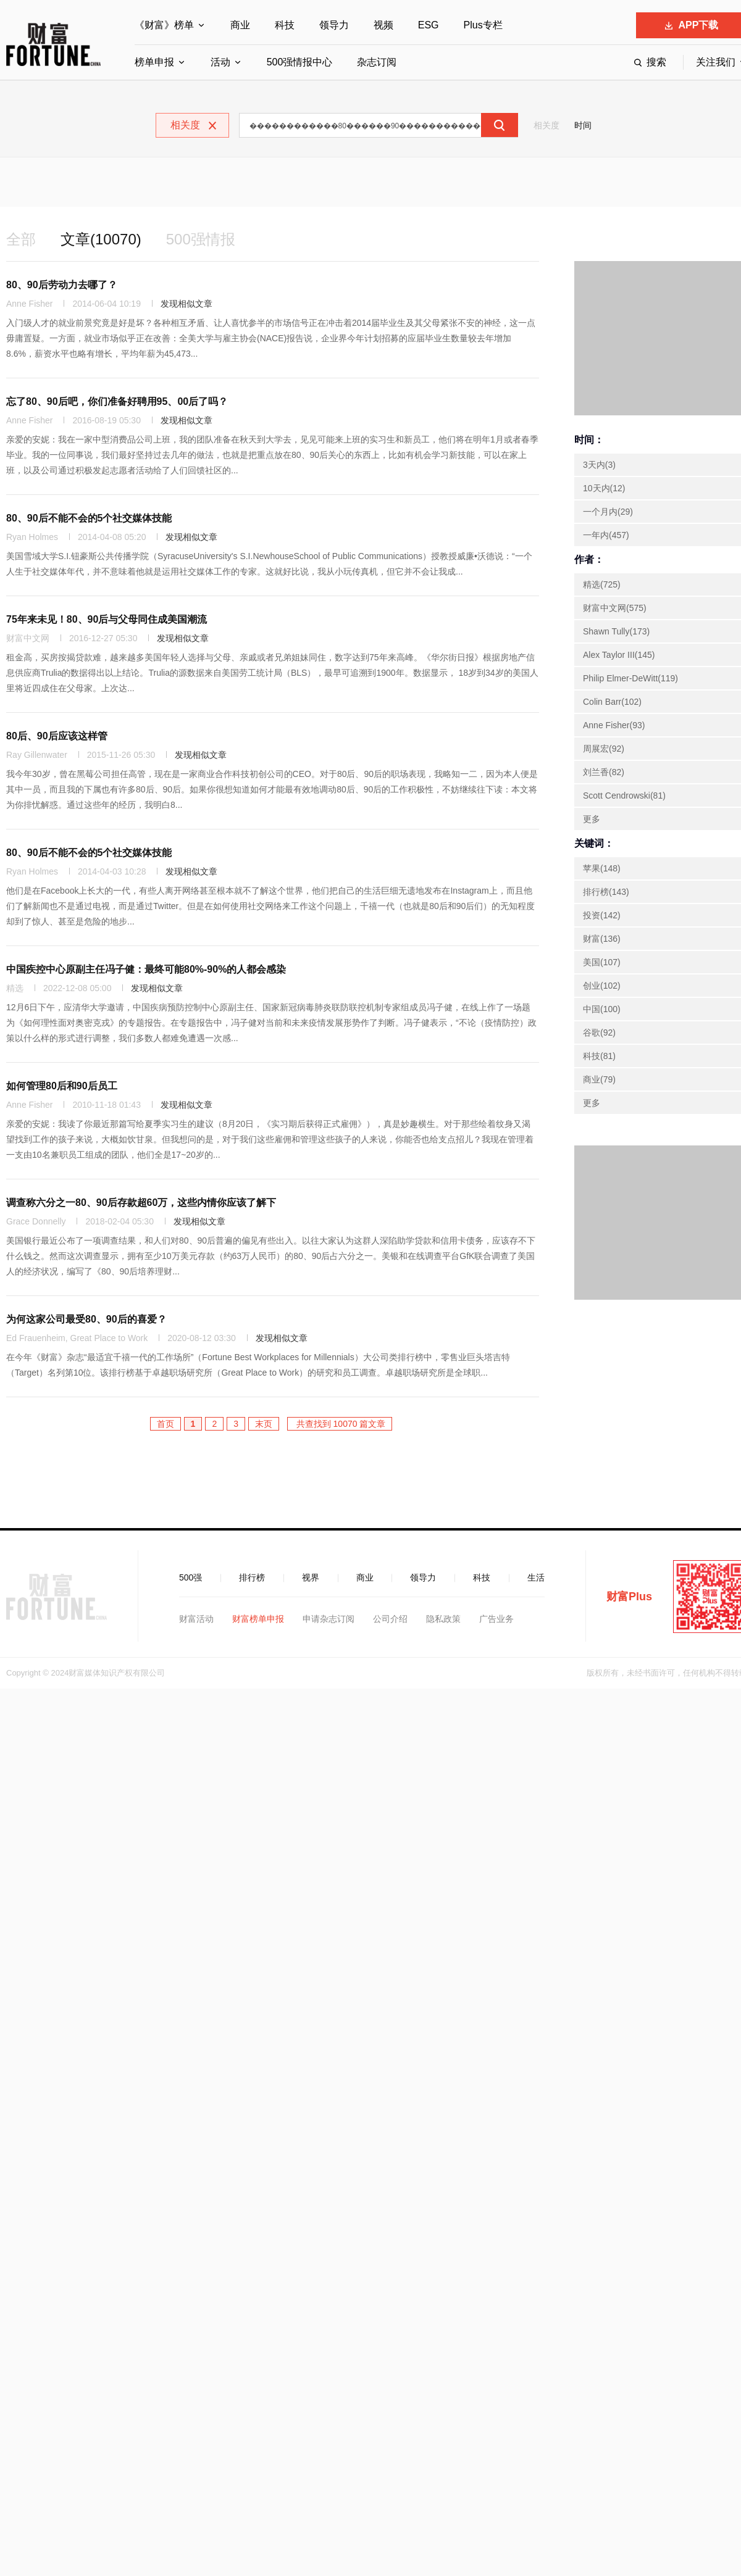 Image resolution: width=741 pixels, height=2576 pixels. I want to click on 首页, so click(165, 1424).